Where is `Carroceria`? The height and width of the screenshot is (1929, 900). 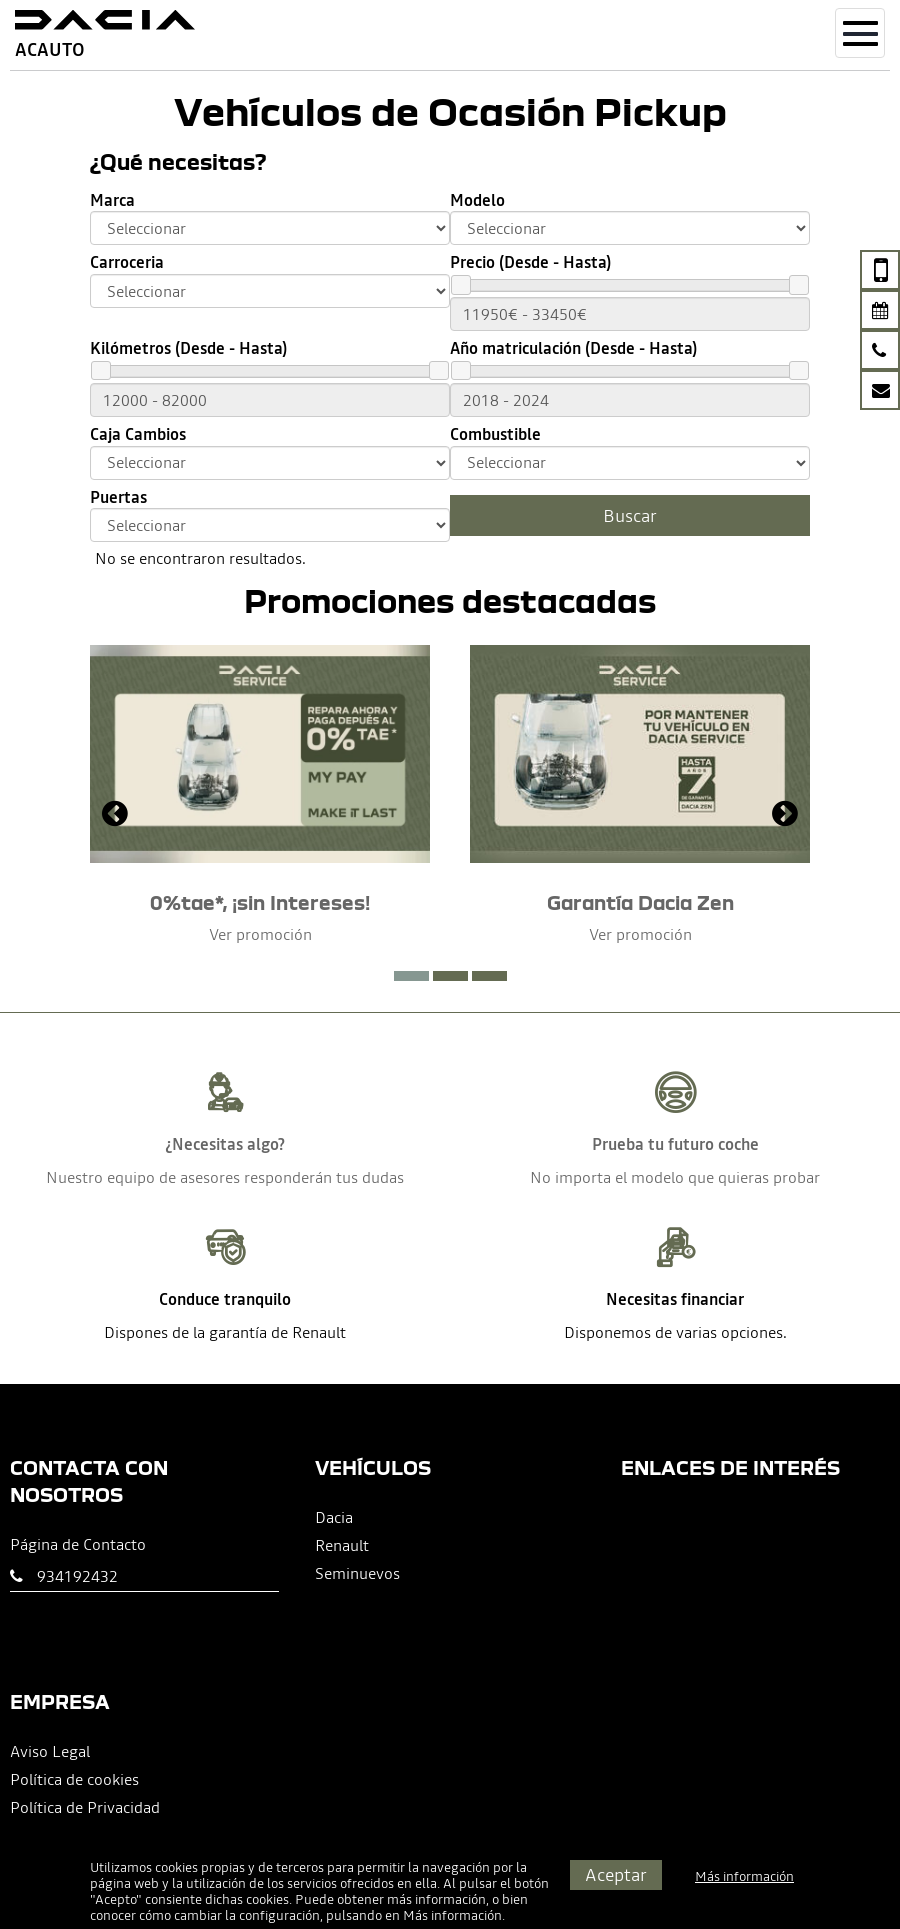 Carroceria is located at coordinates (127, 262).